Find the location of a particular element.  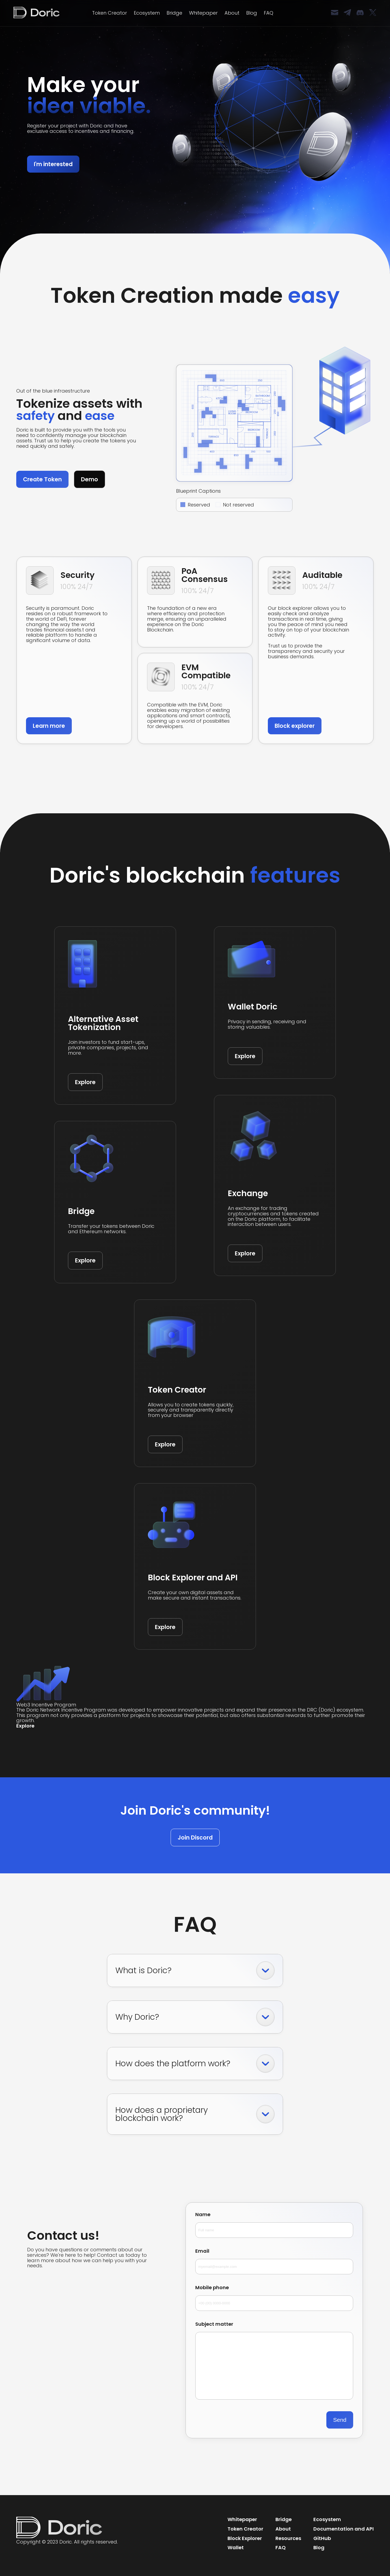

Resources is located at coordinates (288, 2538).